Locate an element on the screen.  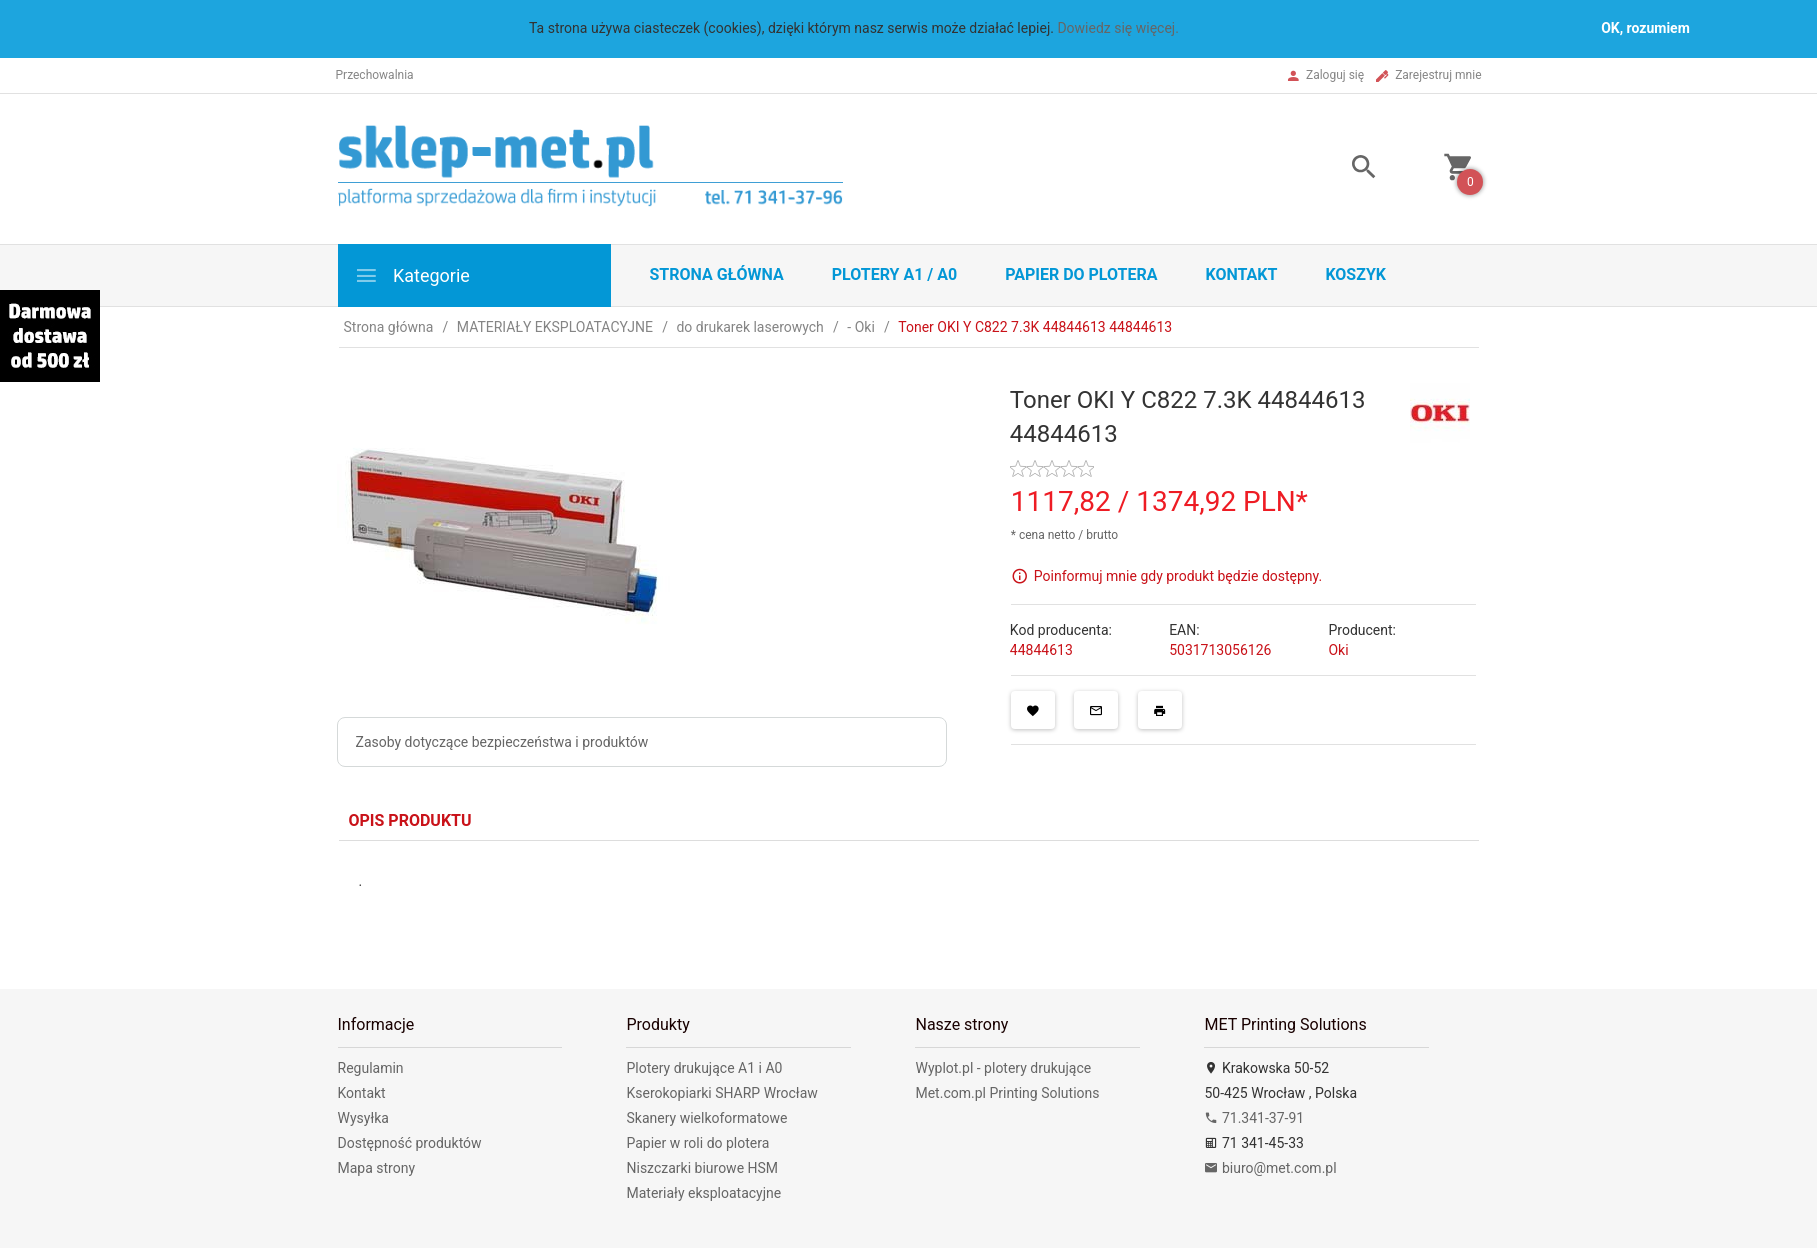
Papier w roli do plotera is located at coordinates (697, 1143).